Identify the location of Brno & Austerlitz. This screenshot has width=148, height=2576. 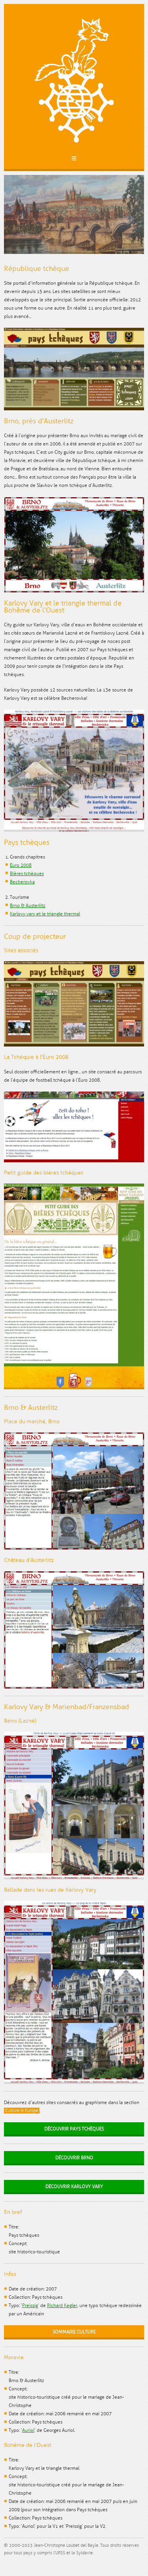
(27, 906).